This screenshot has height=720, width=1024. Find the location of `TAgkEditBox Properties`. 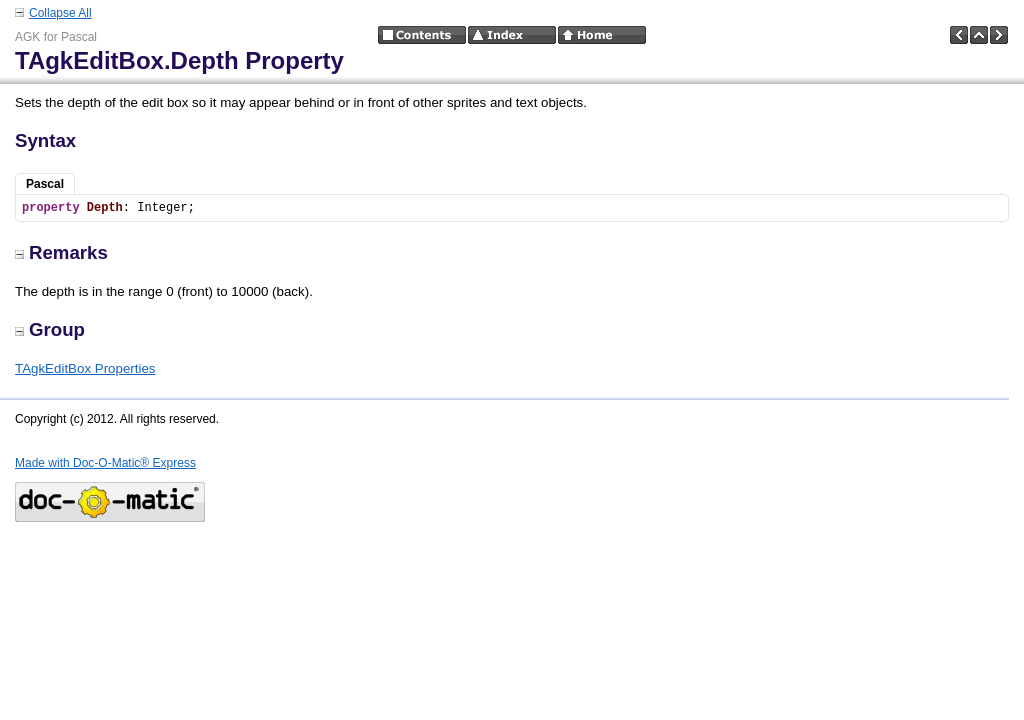

TAgkEditBox Properties is located at coordinates (85, 368).